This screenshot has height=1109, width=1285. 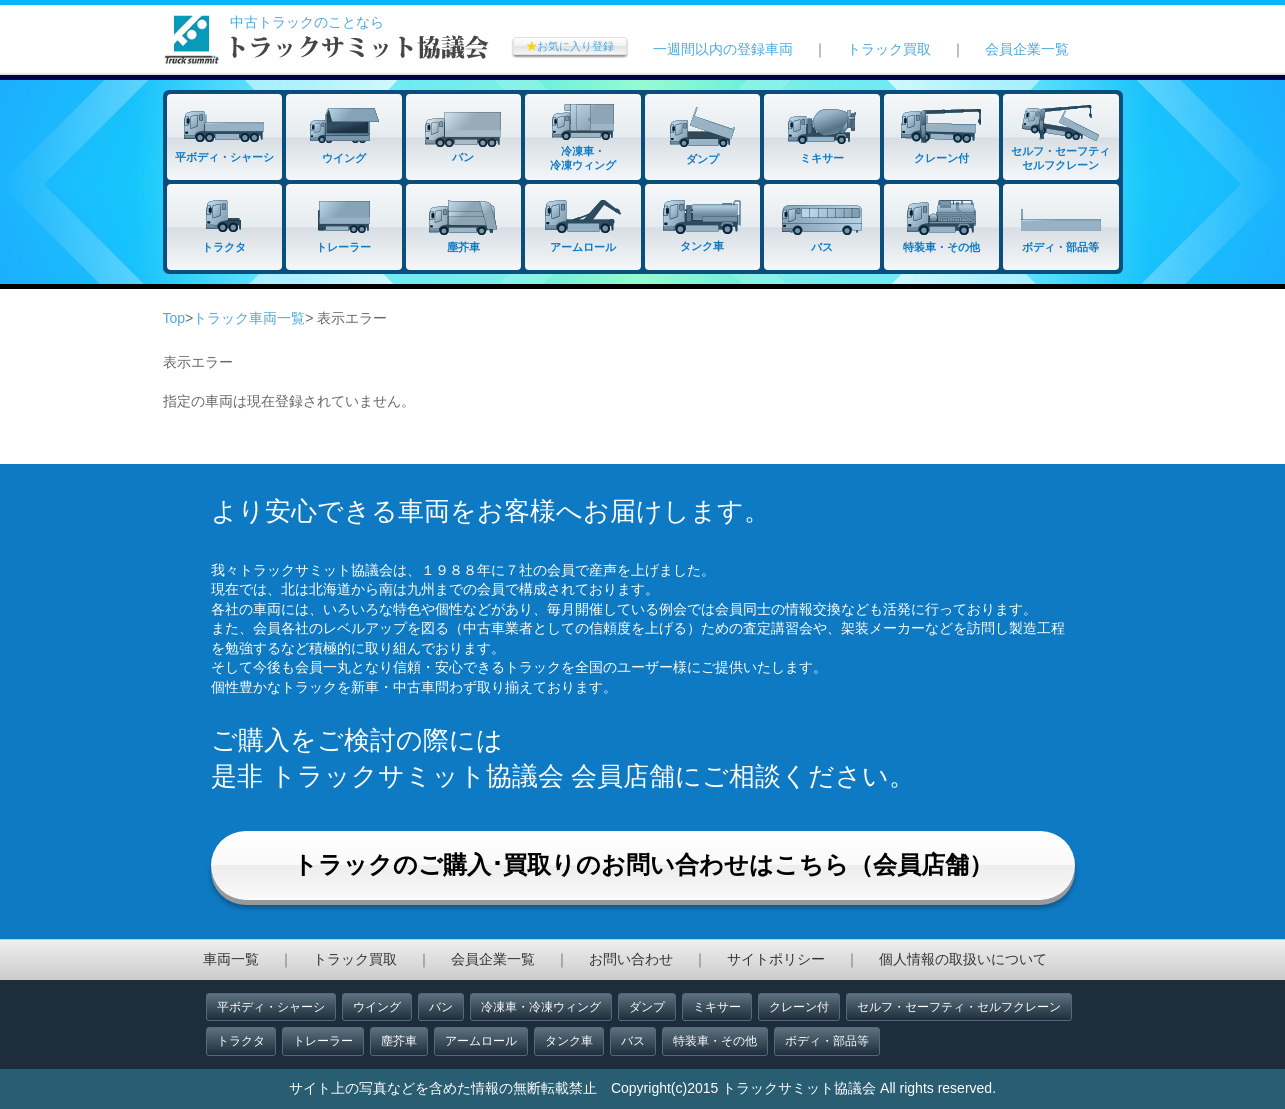 I want to click on 塵芥車, so click(x=399, y=1041).